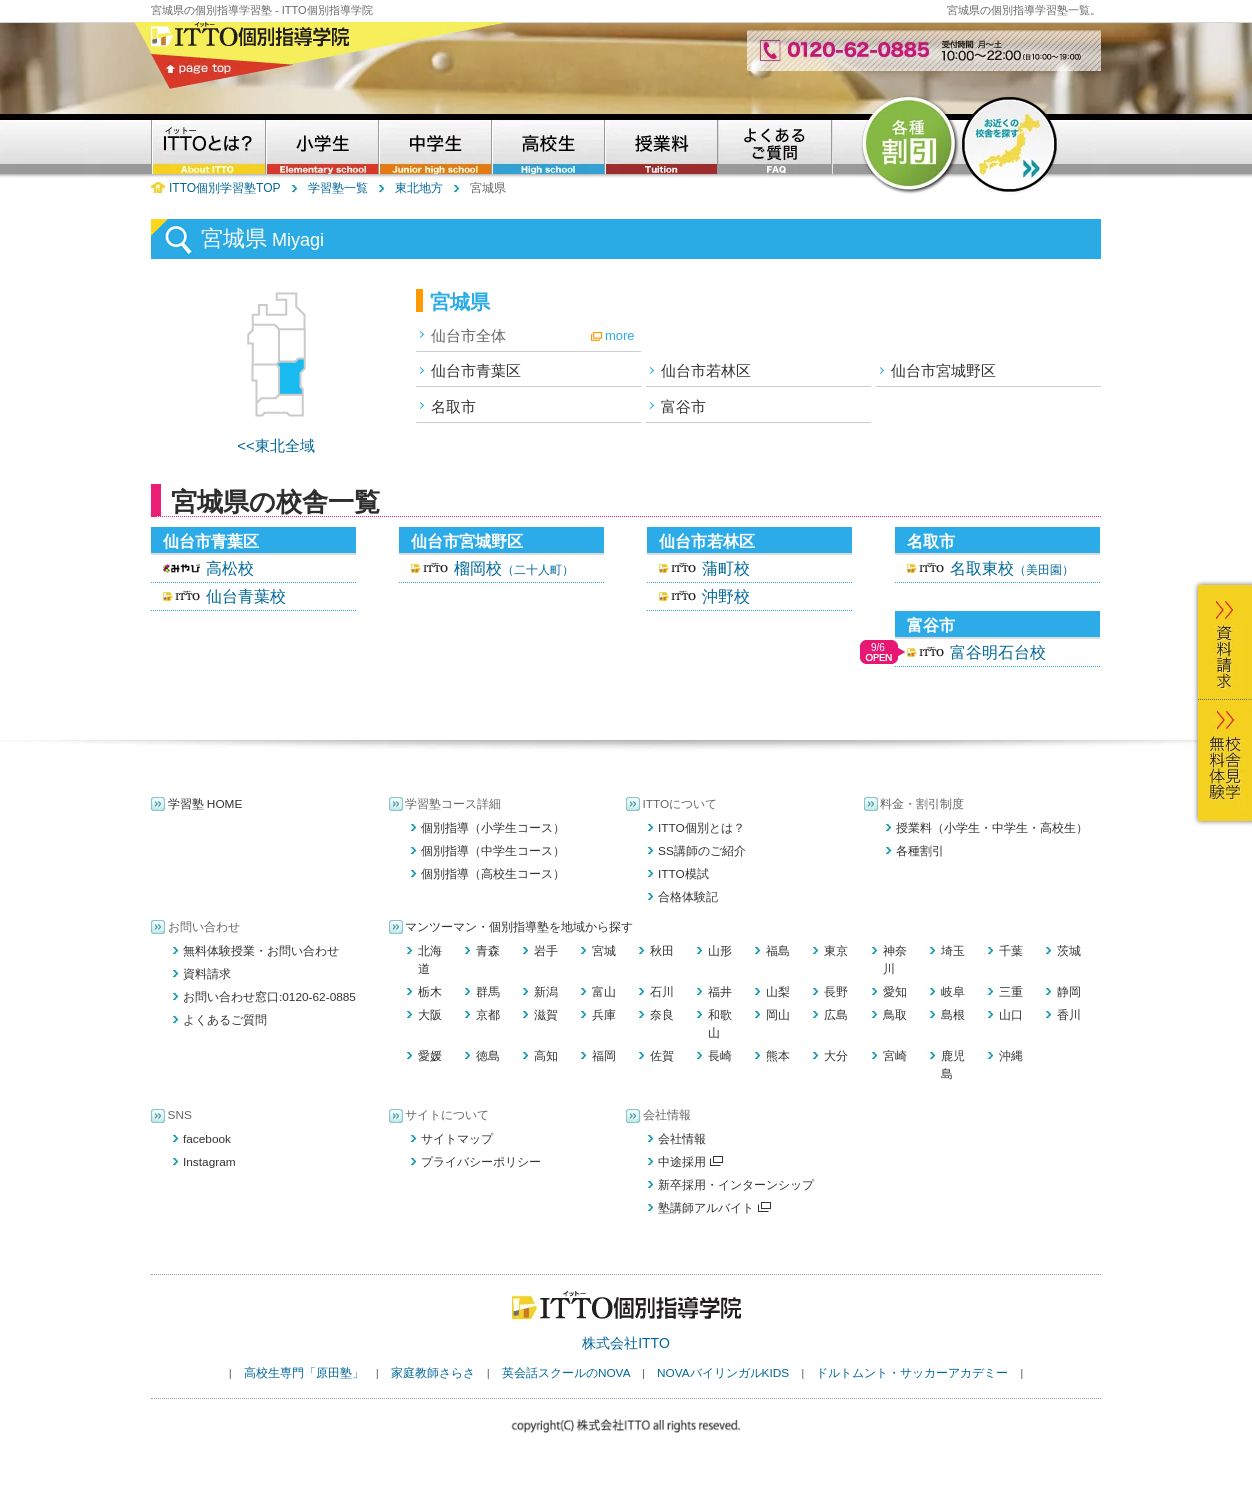  I want to click on 大分, so click(836, 1056).